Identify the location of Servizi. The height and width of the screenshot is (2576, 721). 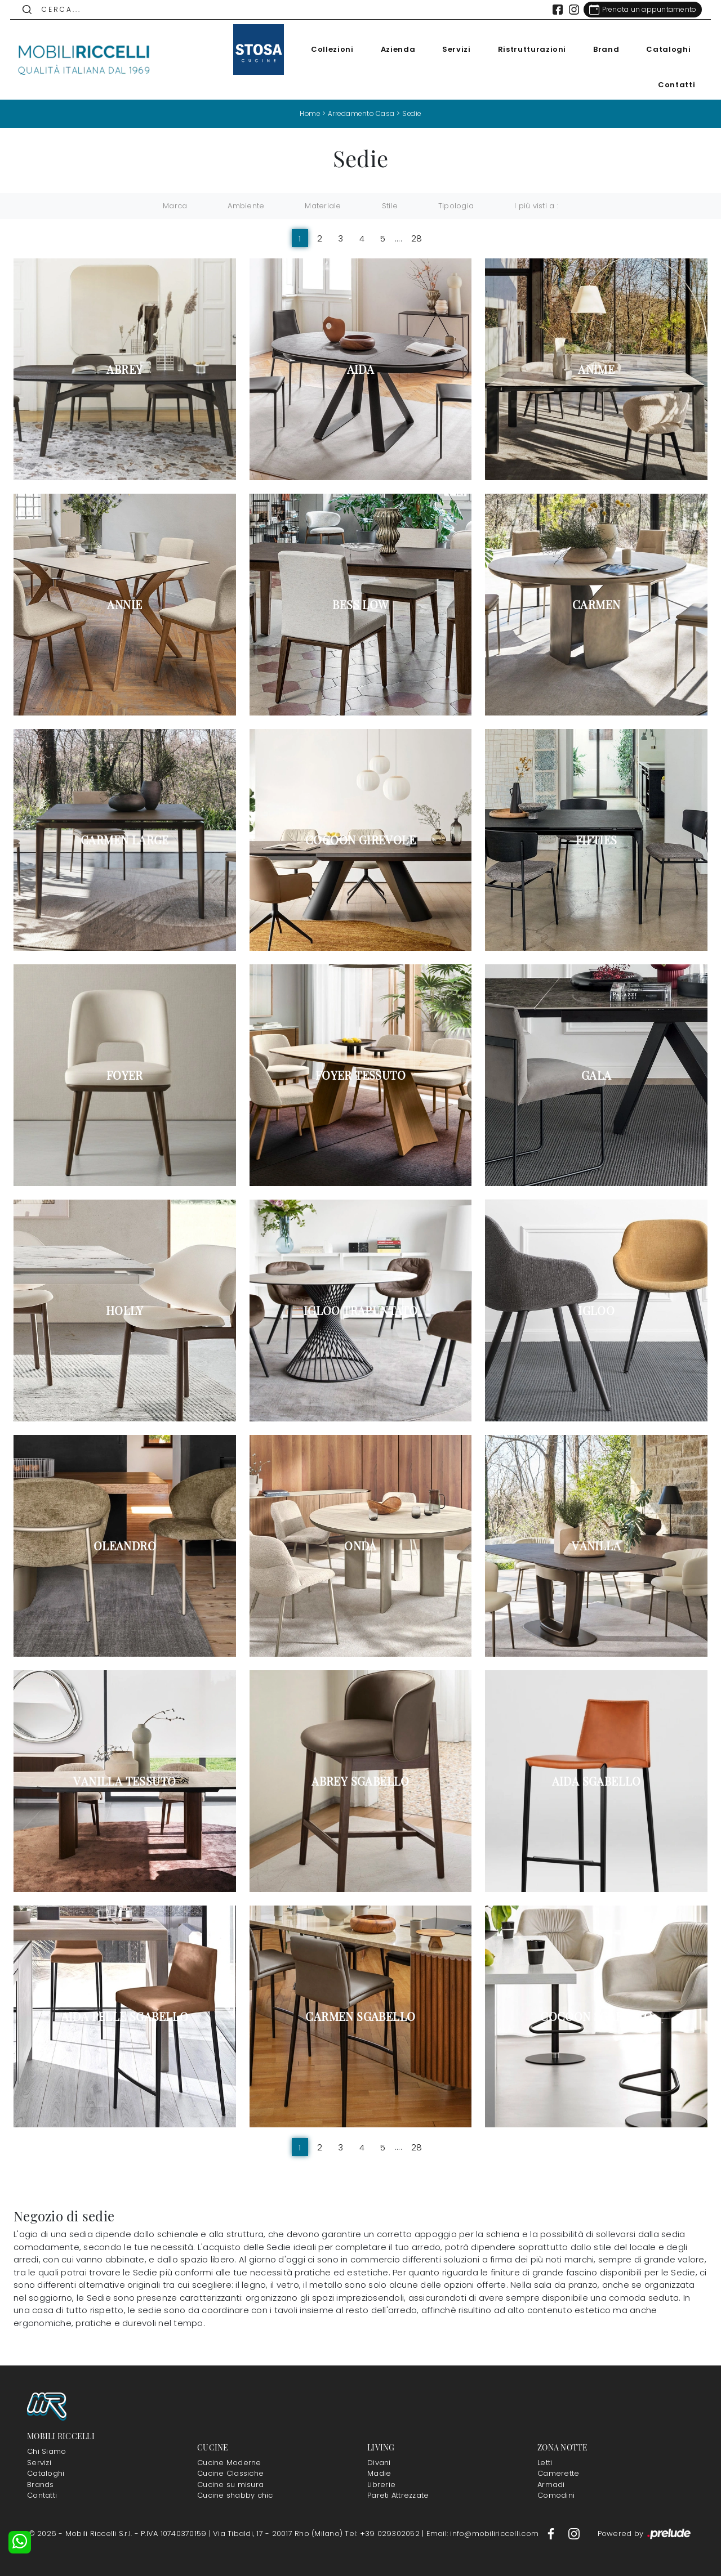
(453, 49).